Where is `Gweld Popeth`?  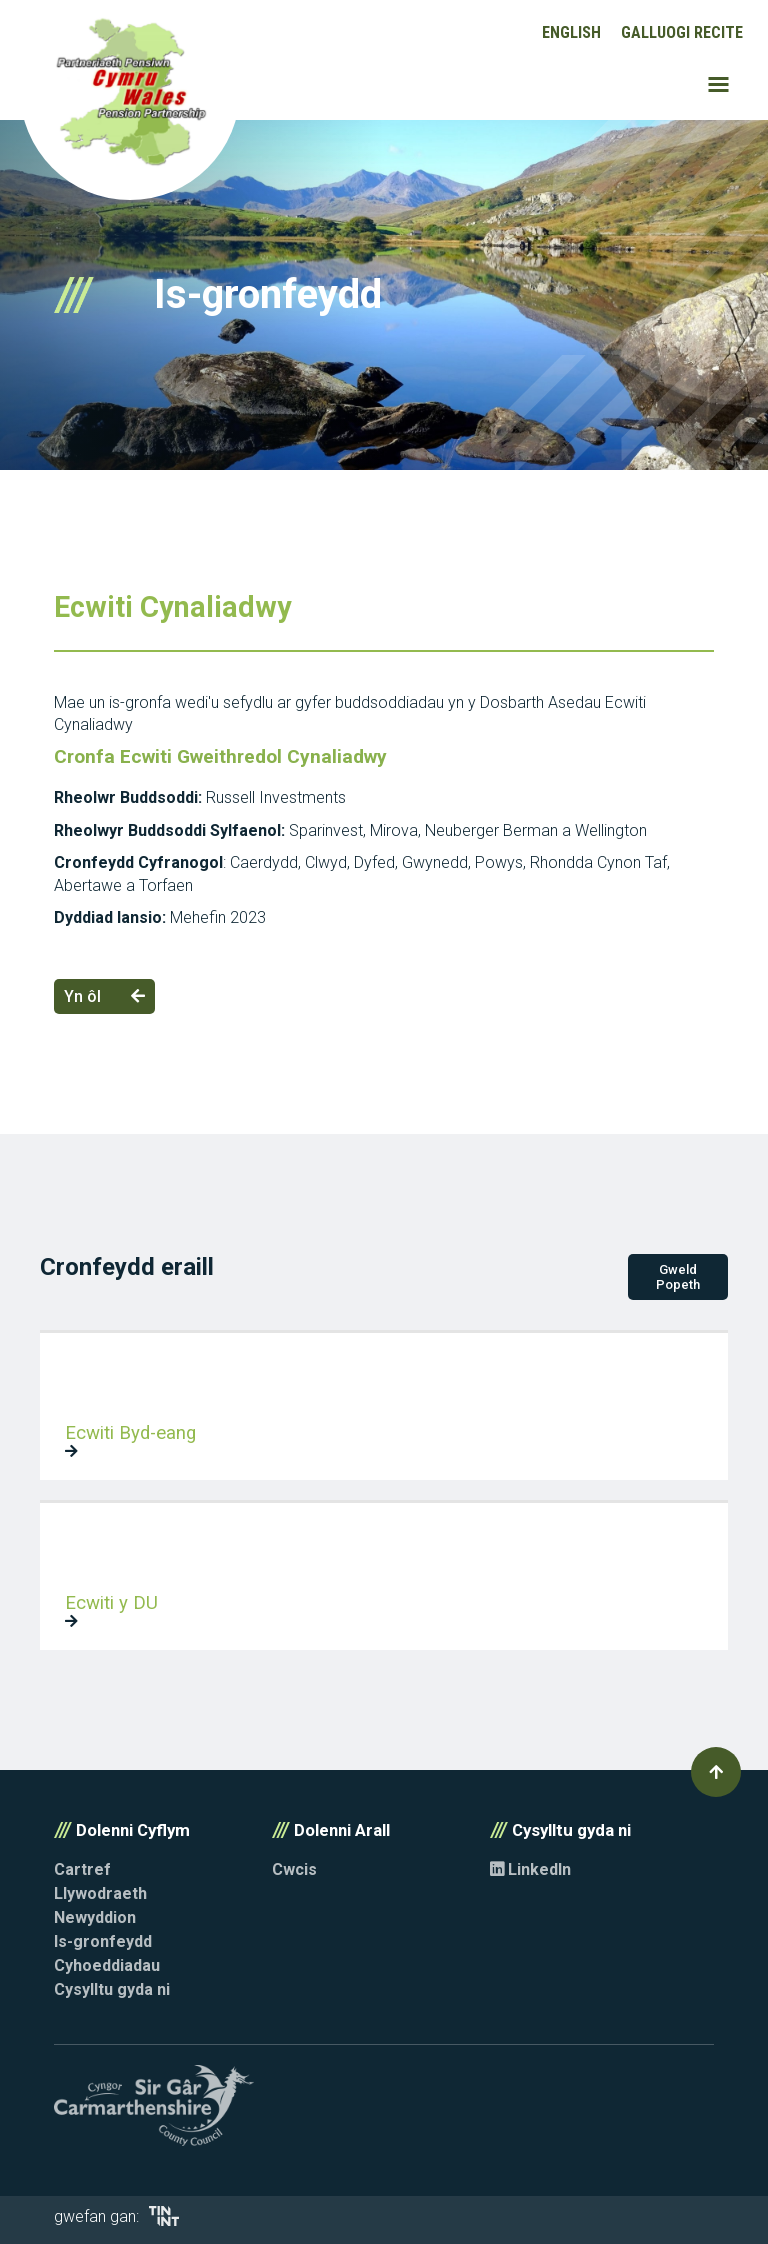
Gweld Popeth is located at coordinates (678, 1277).